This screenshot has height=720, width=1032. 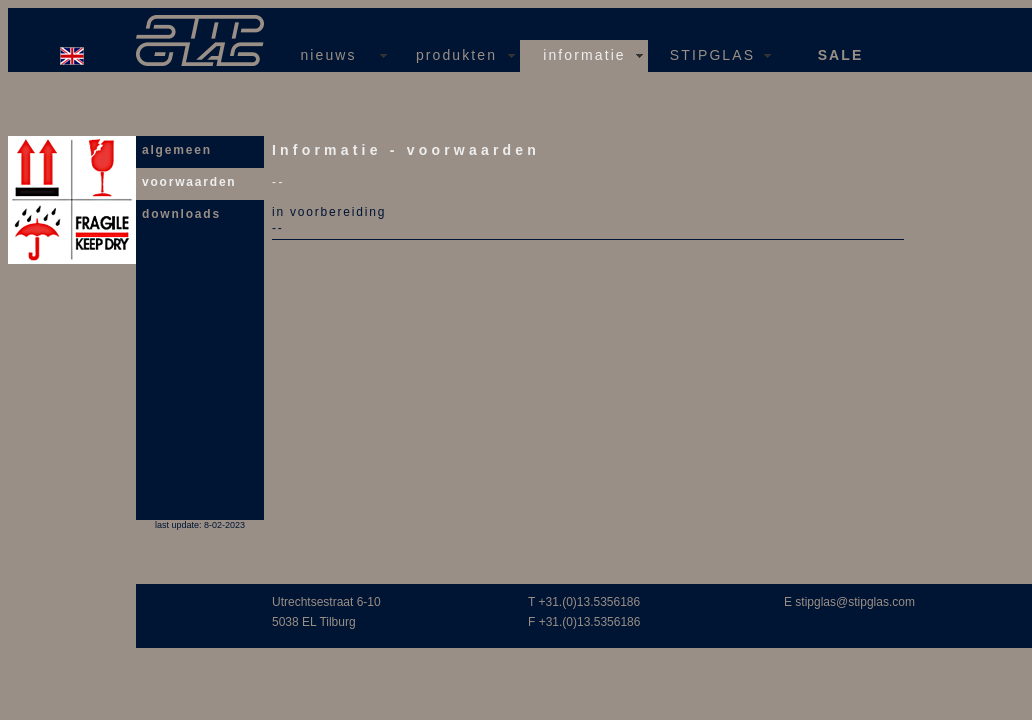 What do you see at coordinates (456, 55) in the screenshot?
I see `produkten` at bounding box center [456, 55].